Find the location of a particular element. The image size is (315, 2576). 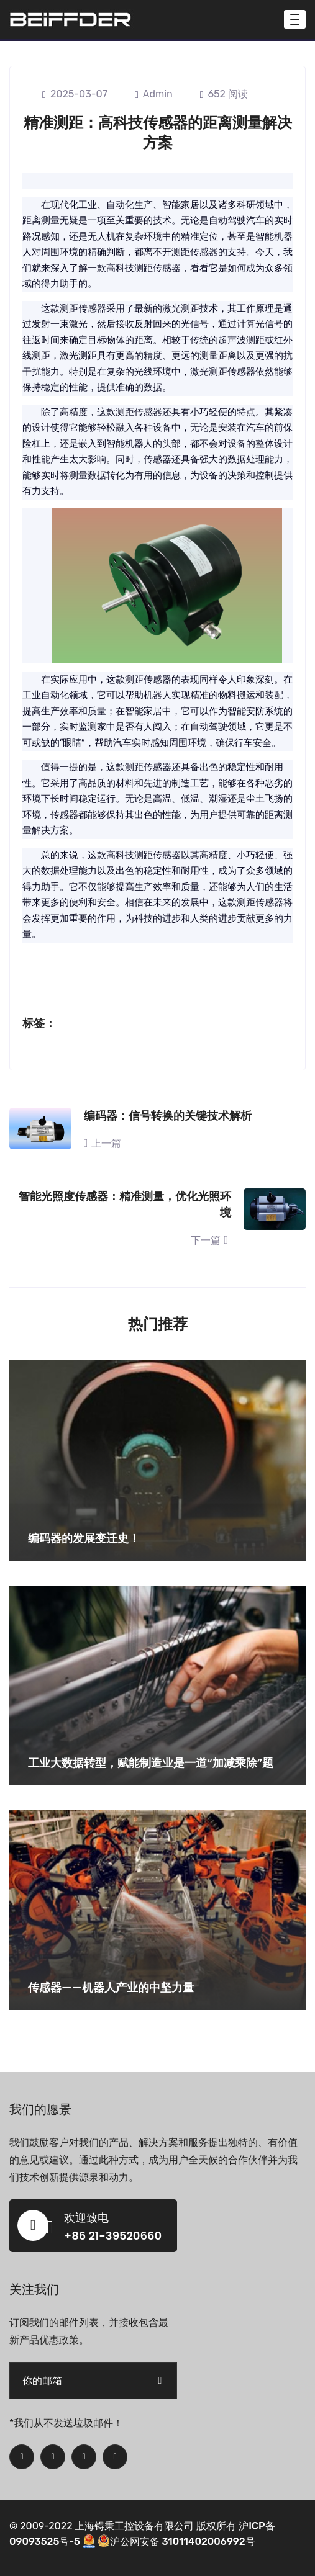

admin is located at coordinates (154, 94).